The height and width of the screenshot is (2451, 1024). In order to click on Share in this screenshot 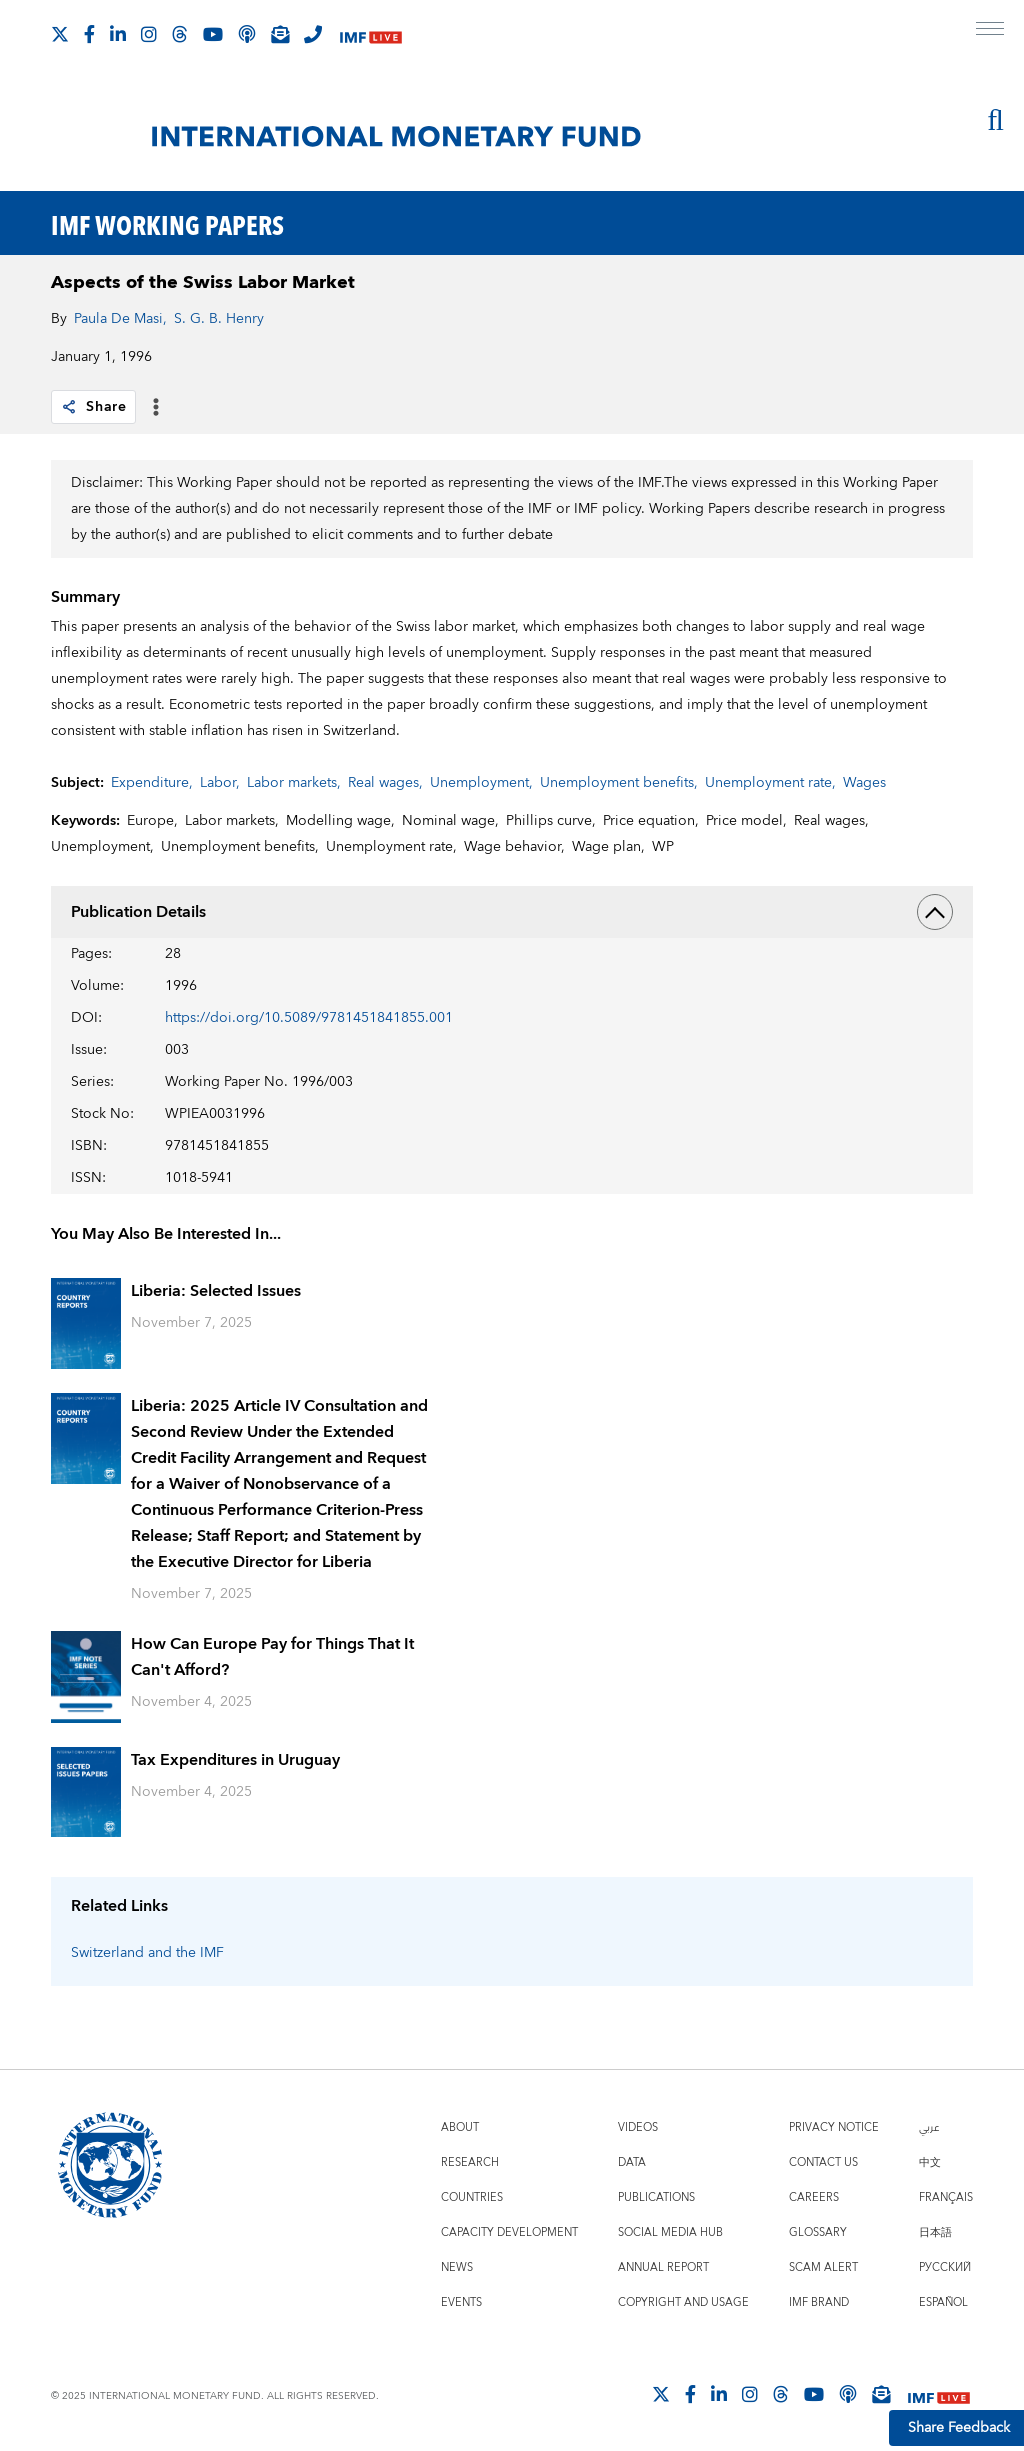, I will do `click(93, 407)`.